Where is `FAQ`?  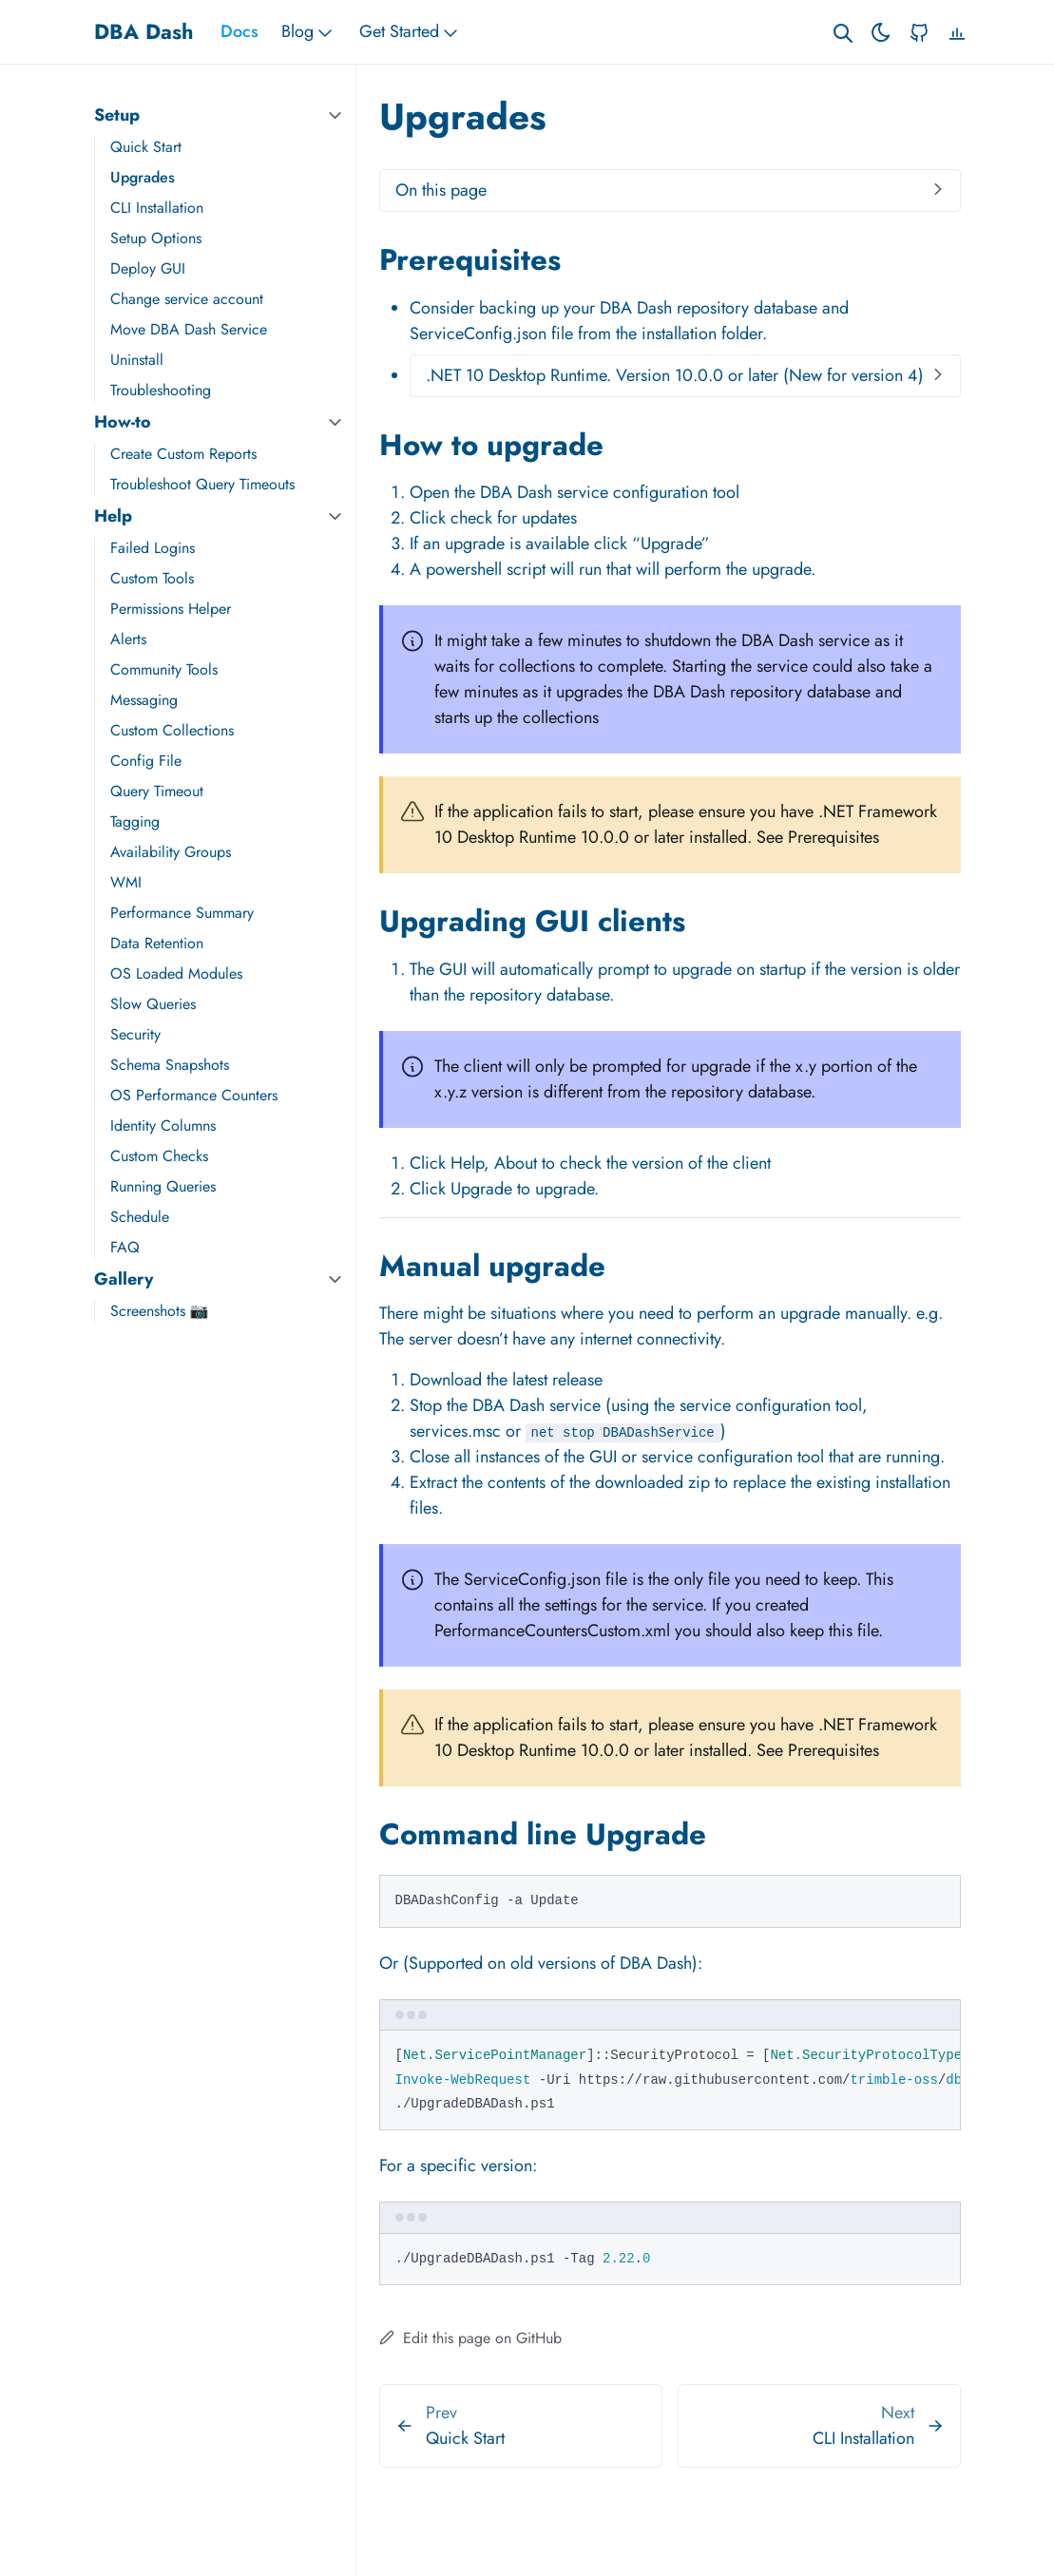
FAQ is located at coordinates (125, 1247).